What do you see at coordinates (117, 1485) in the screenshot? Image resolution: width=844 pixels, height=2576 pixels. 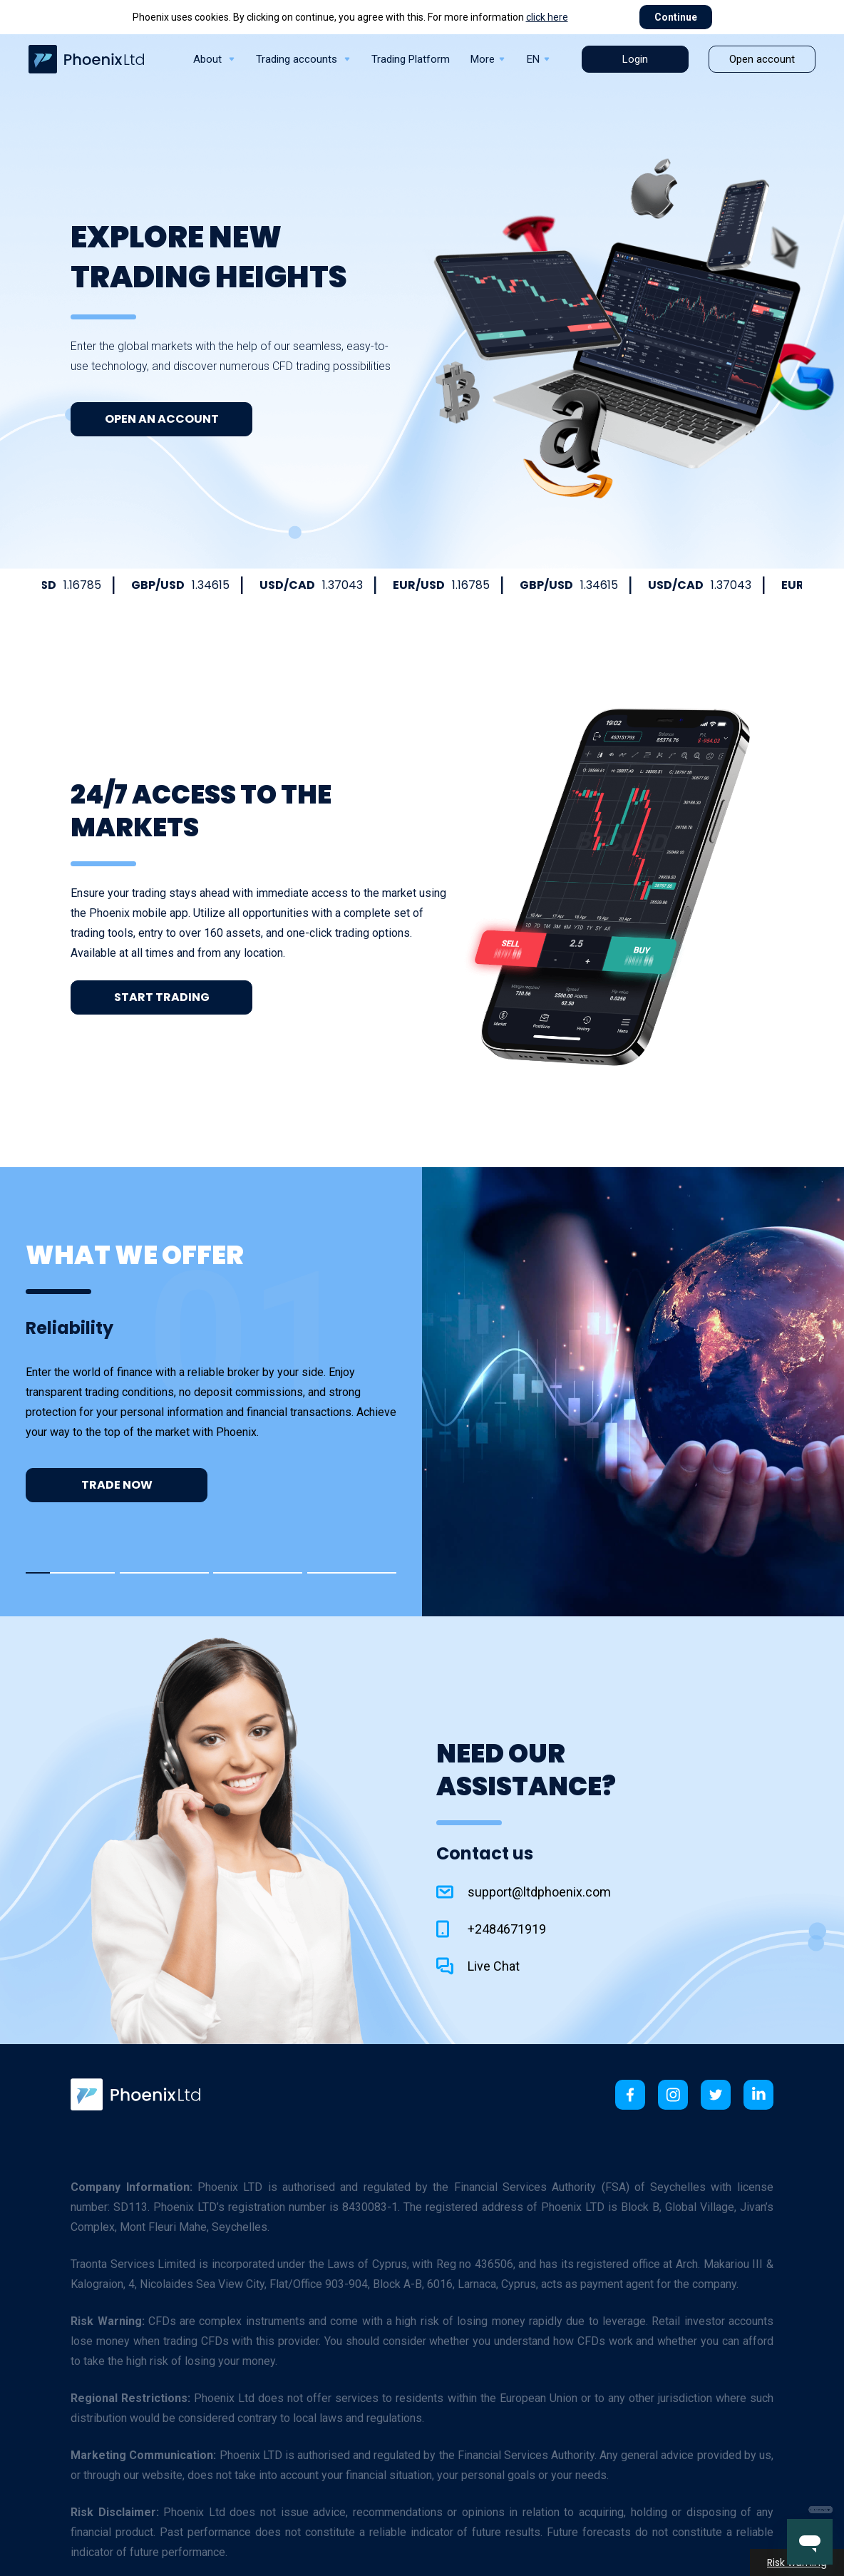 I see `Trade now` at bounding box center [117, 1485].